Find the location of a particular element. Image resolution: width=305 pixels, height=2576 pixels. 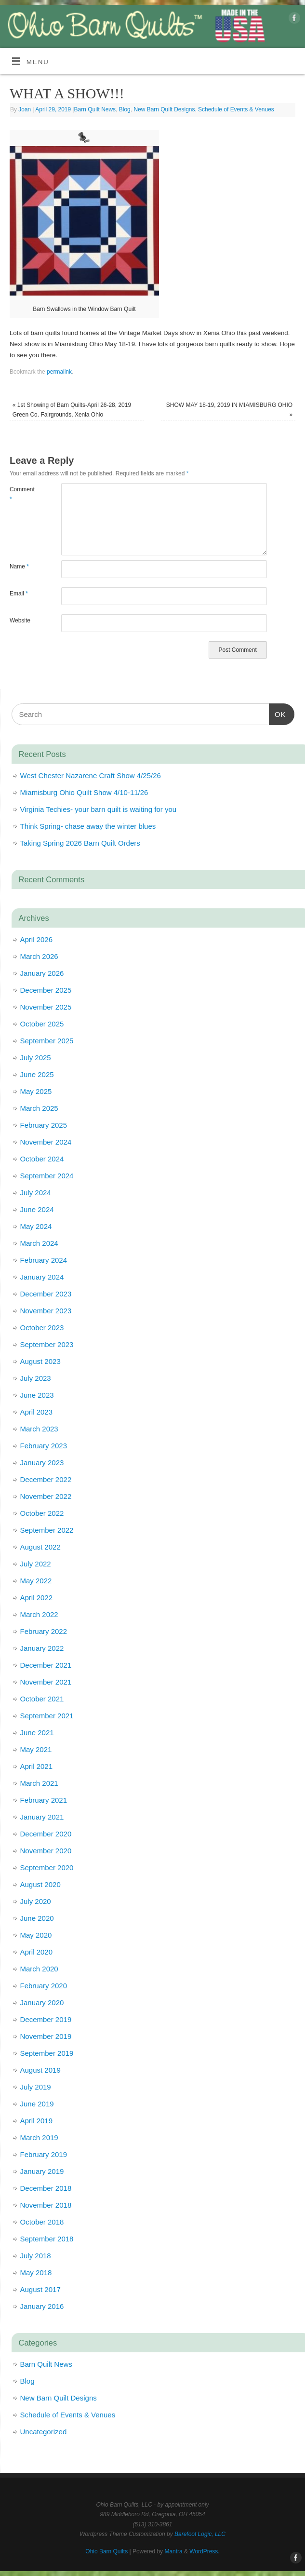

August 2023 is located at coordinates (40, 1361).